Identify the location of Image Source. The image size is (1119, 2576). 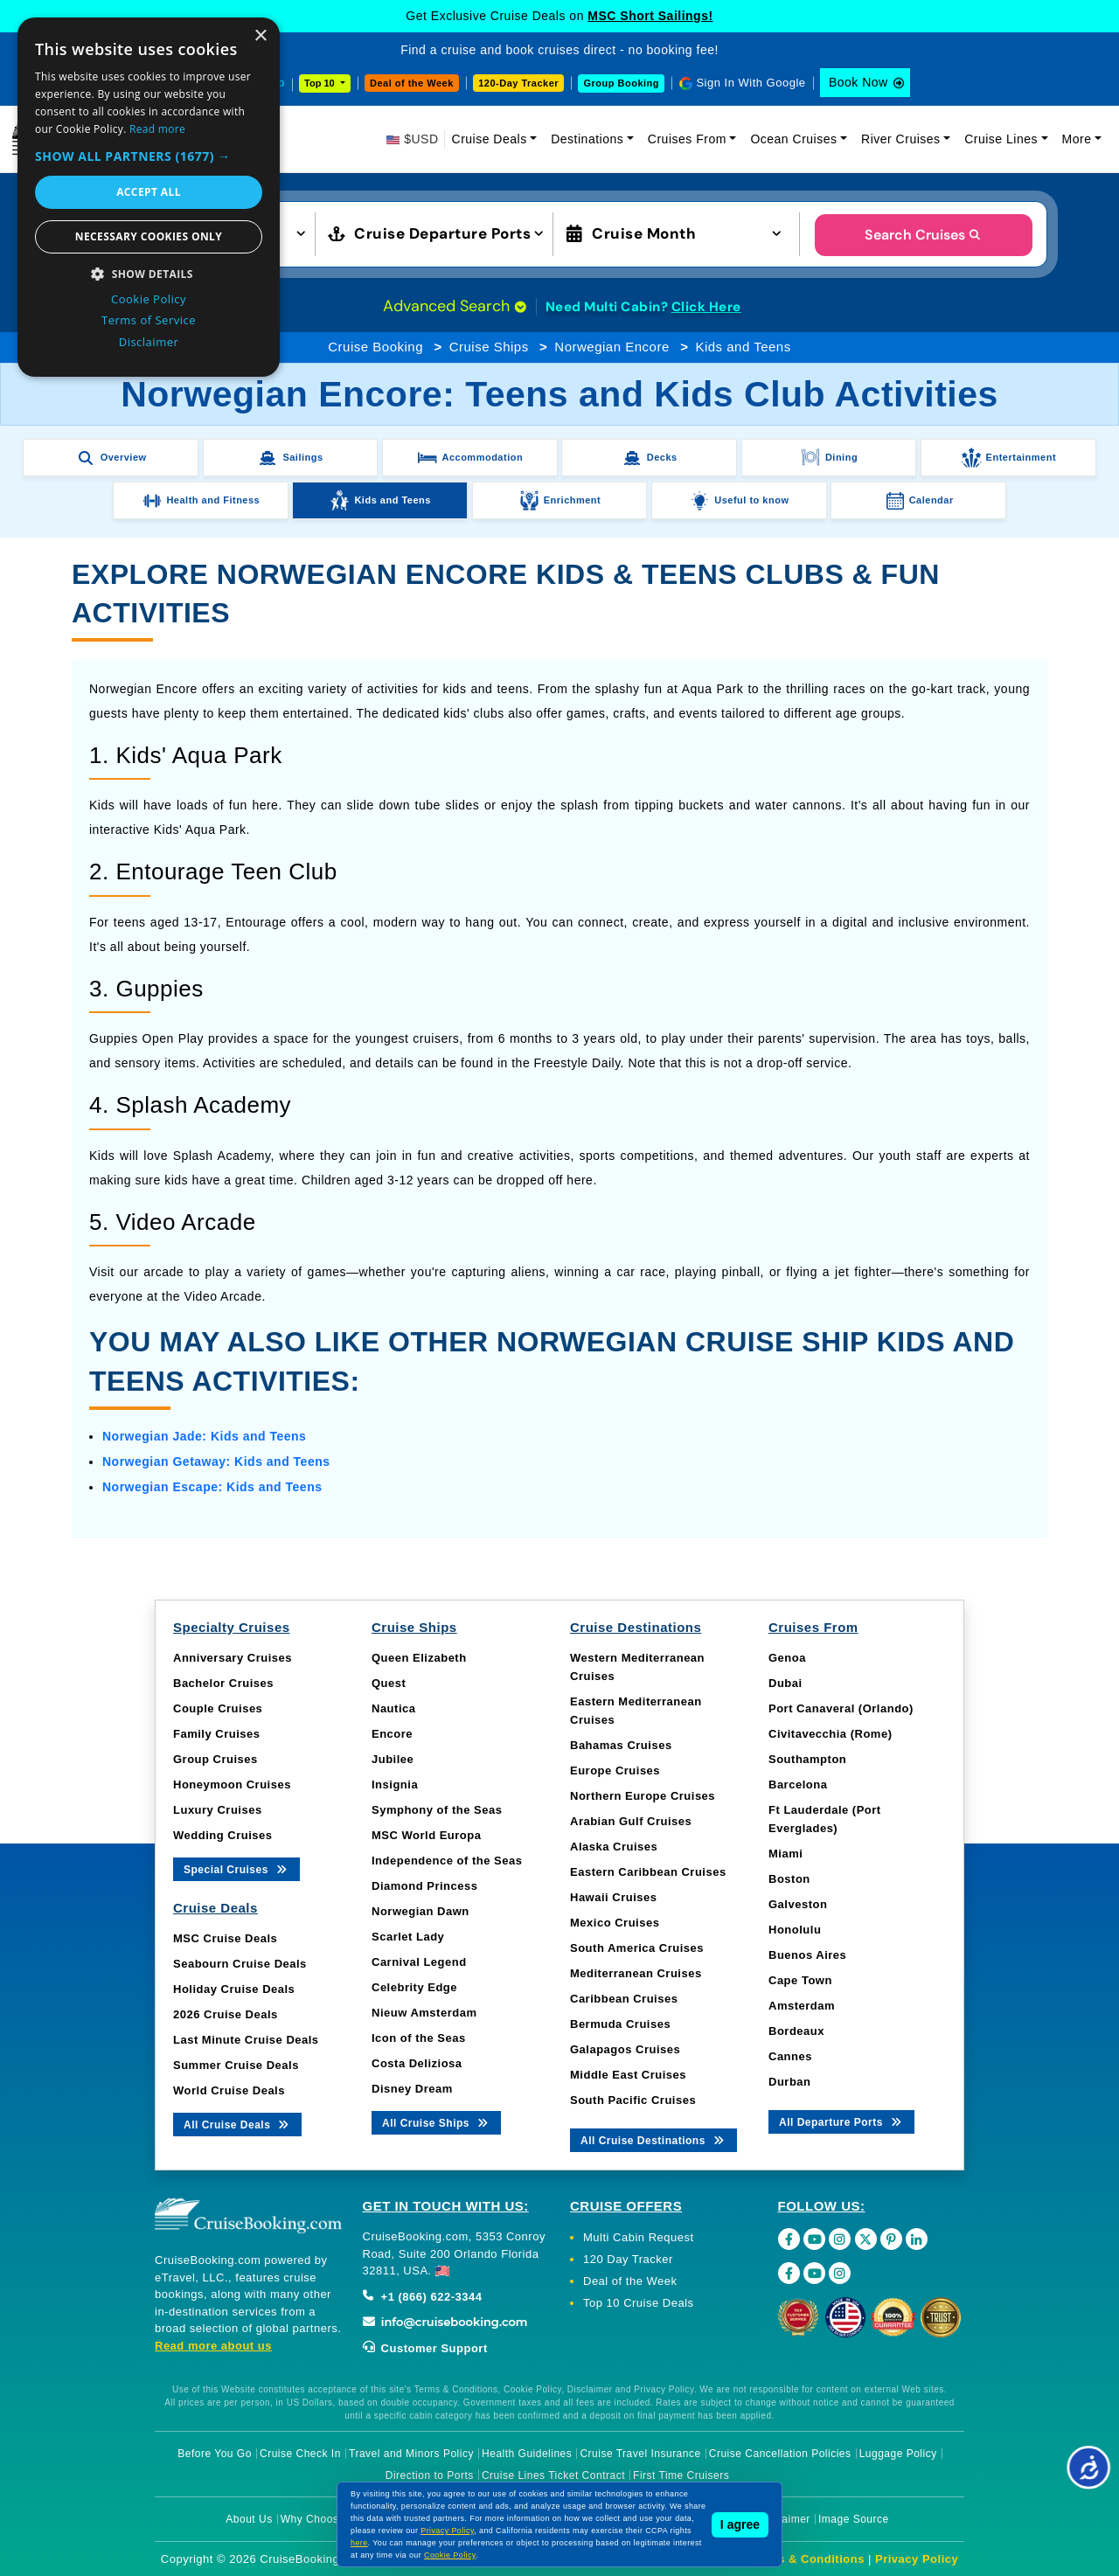
(853, 2519).